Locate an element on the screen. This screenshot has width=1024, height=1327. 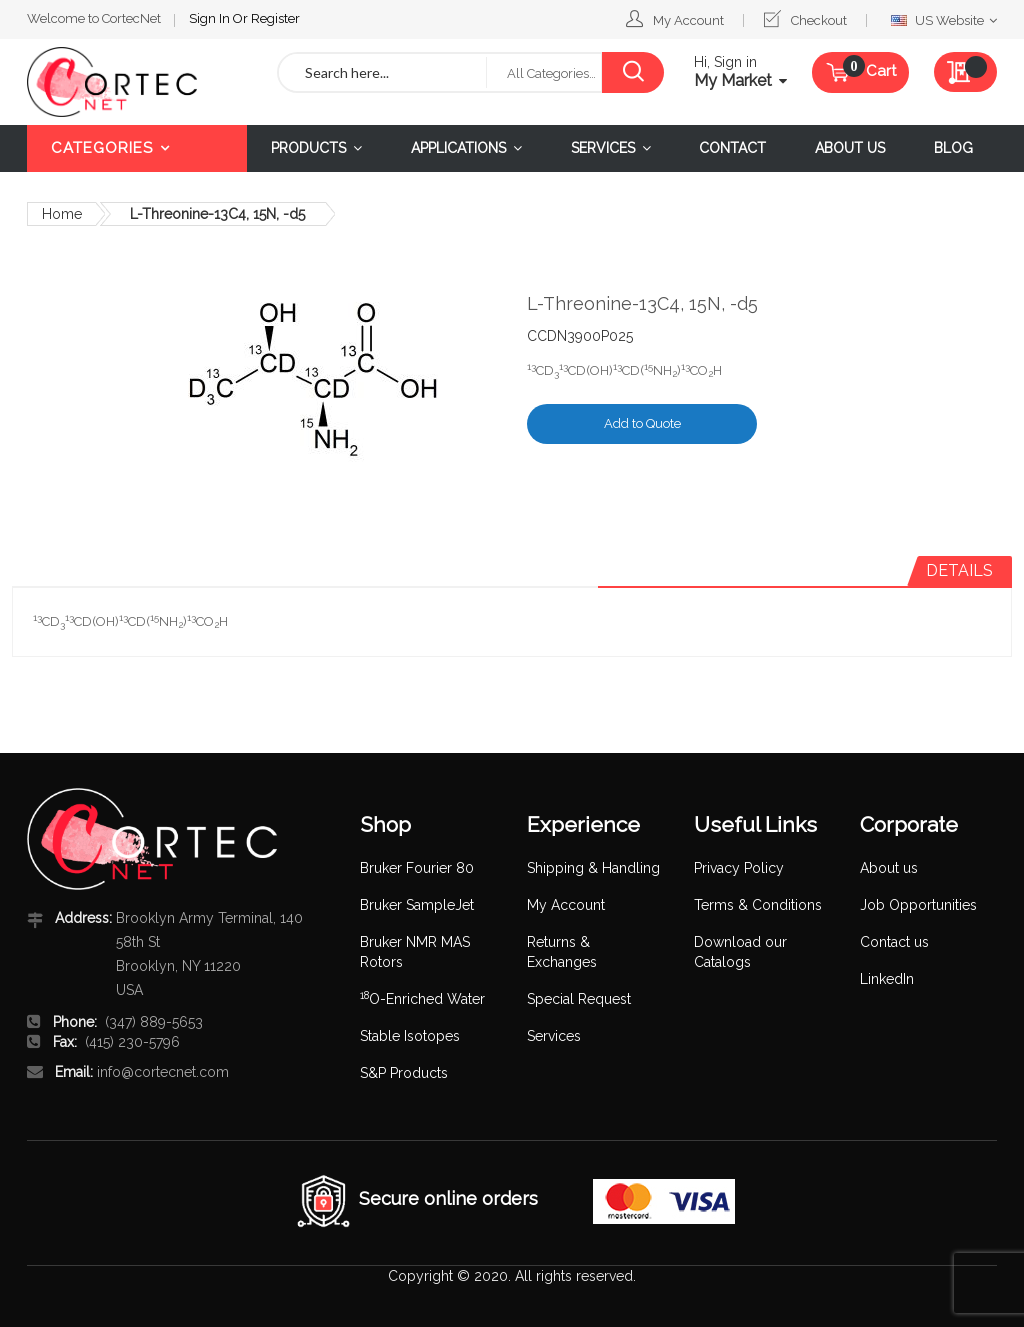
Job Opportunities is located at coordinates (918, 905).